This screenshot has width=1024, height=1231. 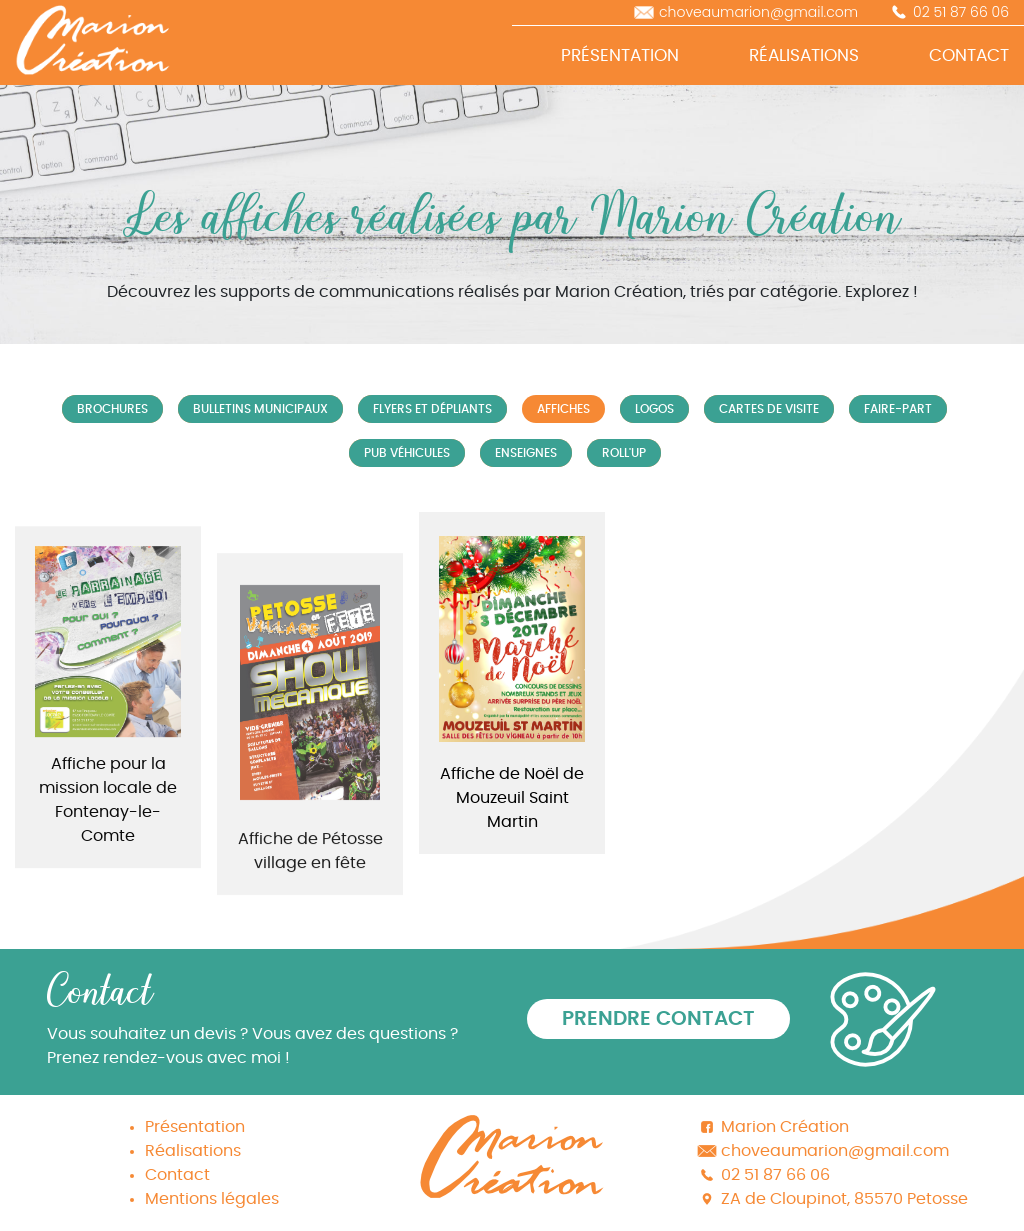 I want to click on Prendre contact, so click(x=658, y=1019).